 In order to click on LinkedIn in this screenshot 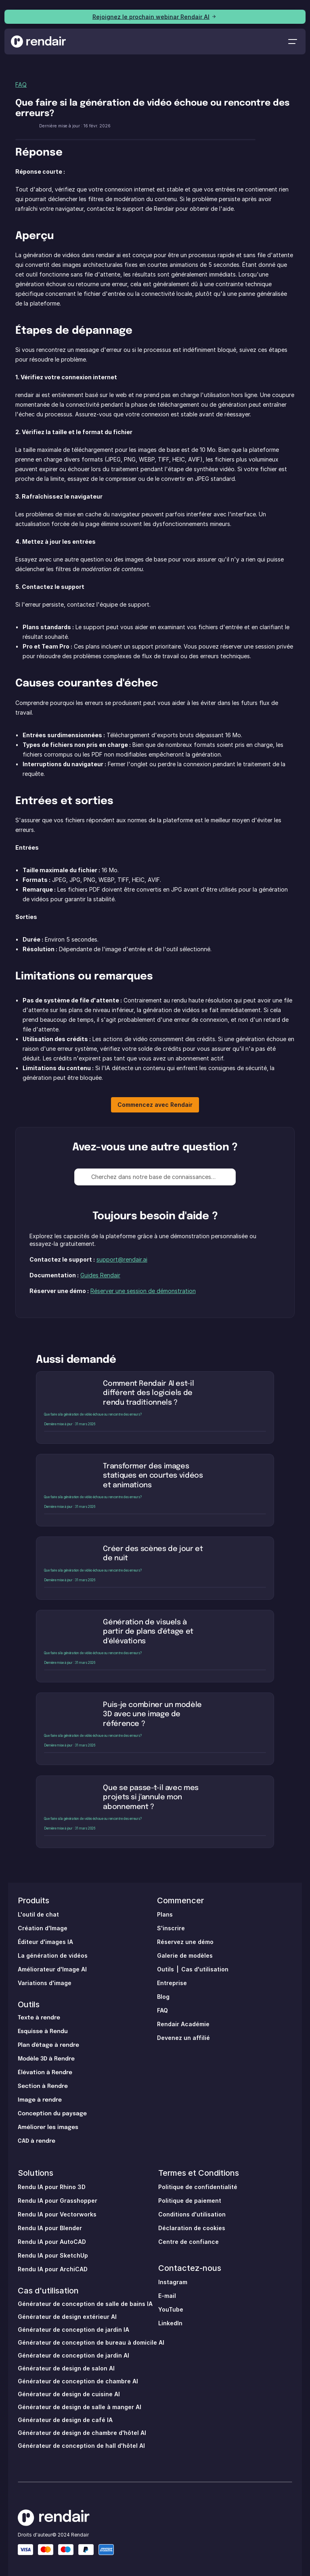, I will do `click(170, 2323)`.